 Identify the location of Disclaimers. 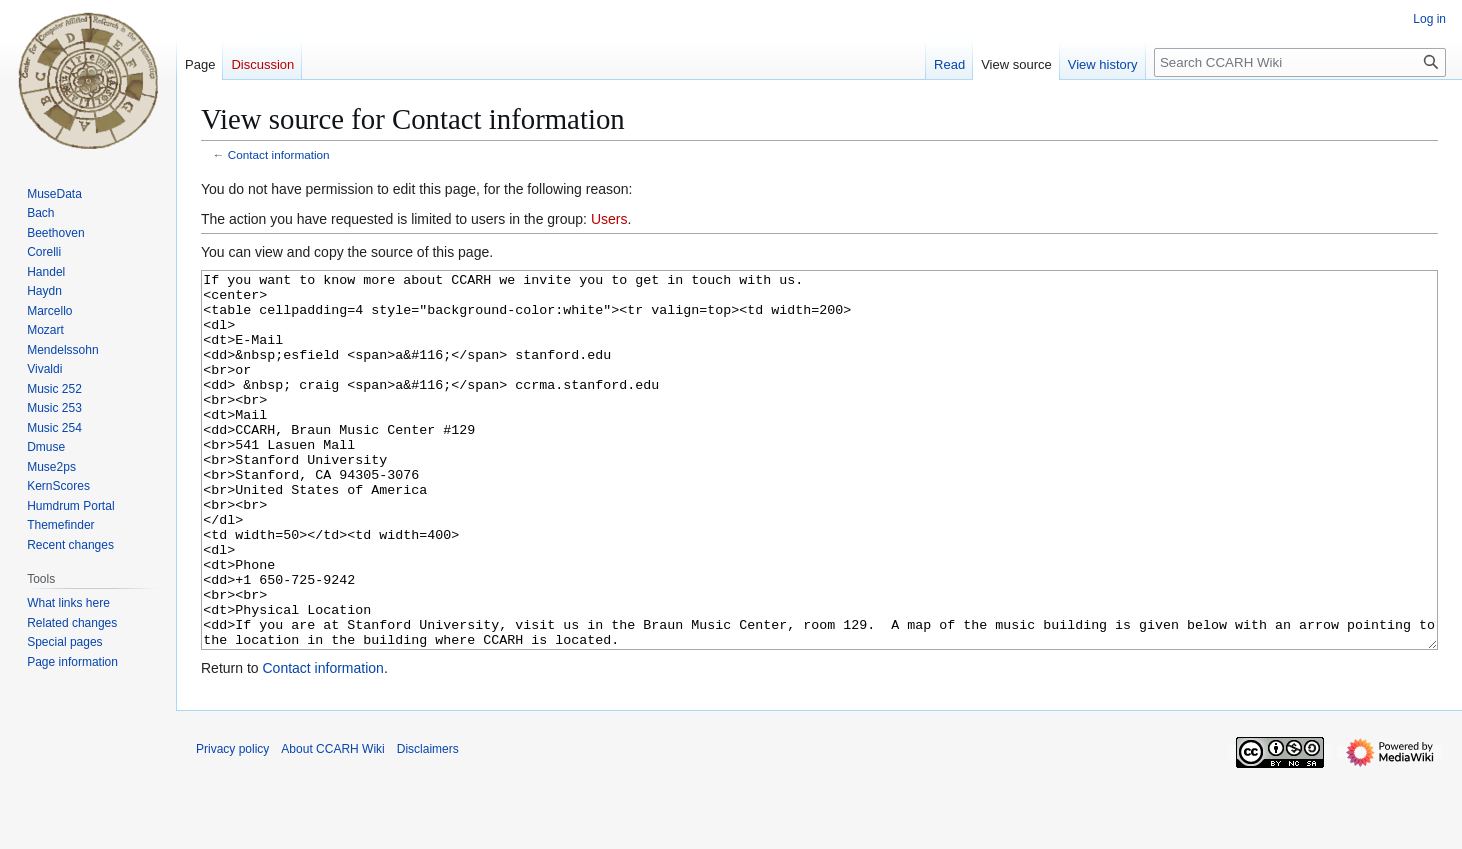
(428, 824).